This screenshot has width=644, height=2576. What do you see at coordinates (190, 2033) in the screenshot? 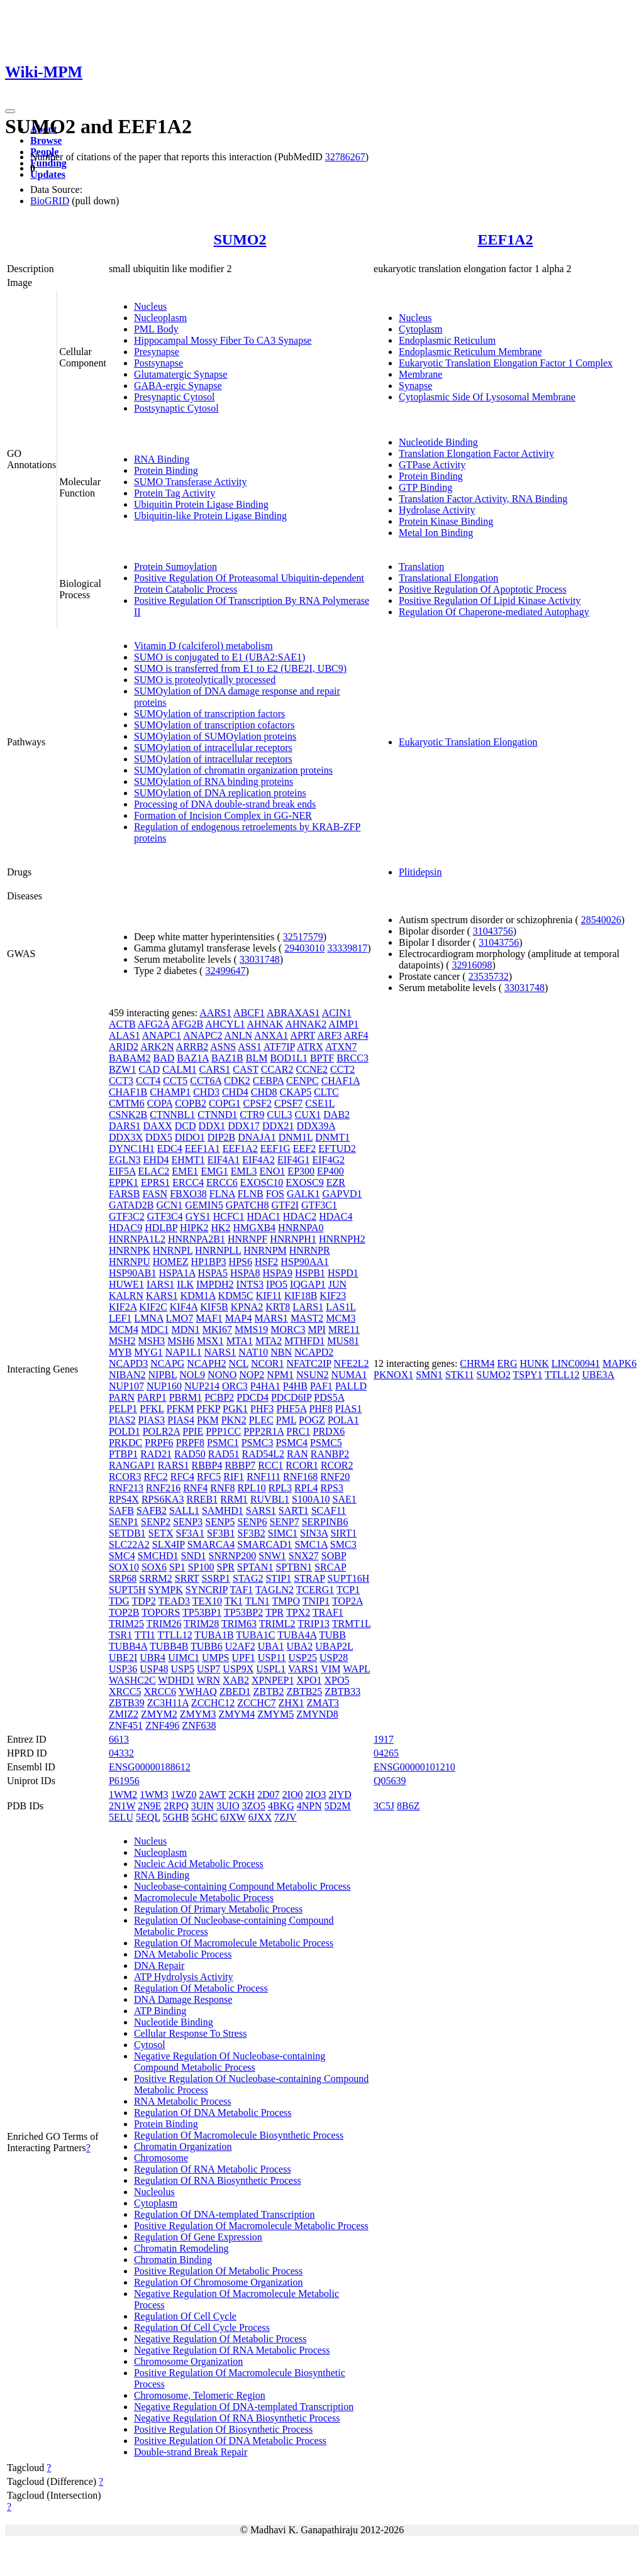
I see `Cellular Response To Stress` at bounding box center [190, 2033].